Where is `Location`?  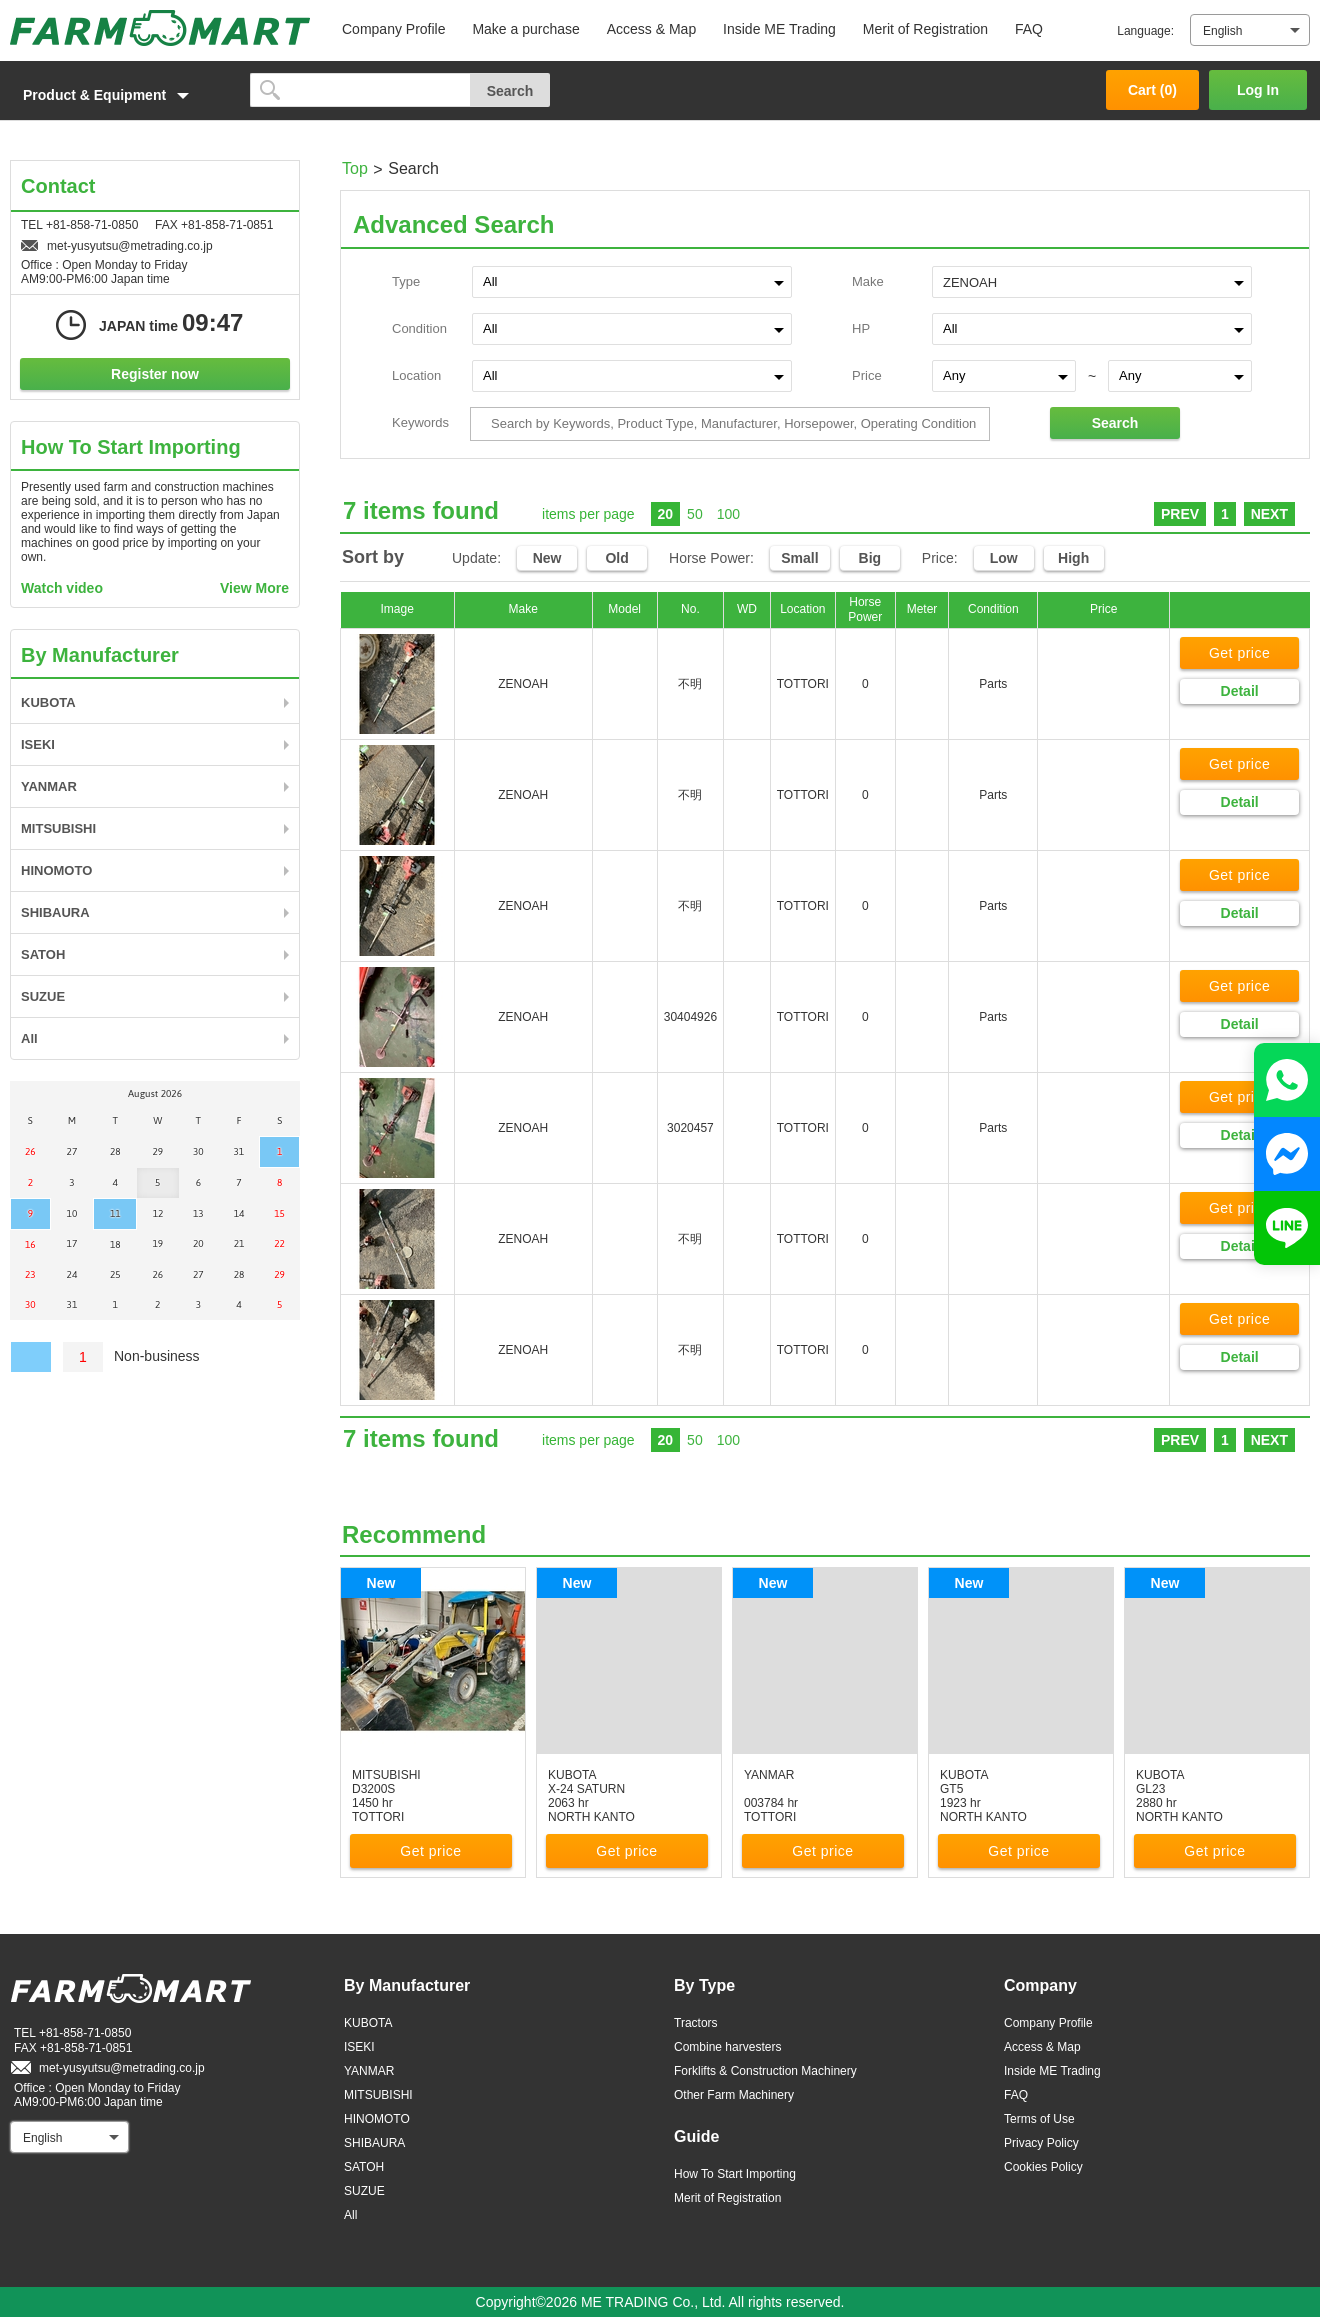 Location is located at coordinates (416, 375).